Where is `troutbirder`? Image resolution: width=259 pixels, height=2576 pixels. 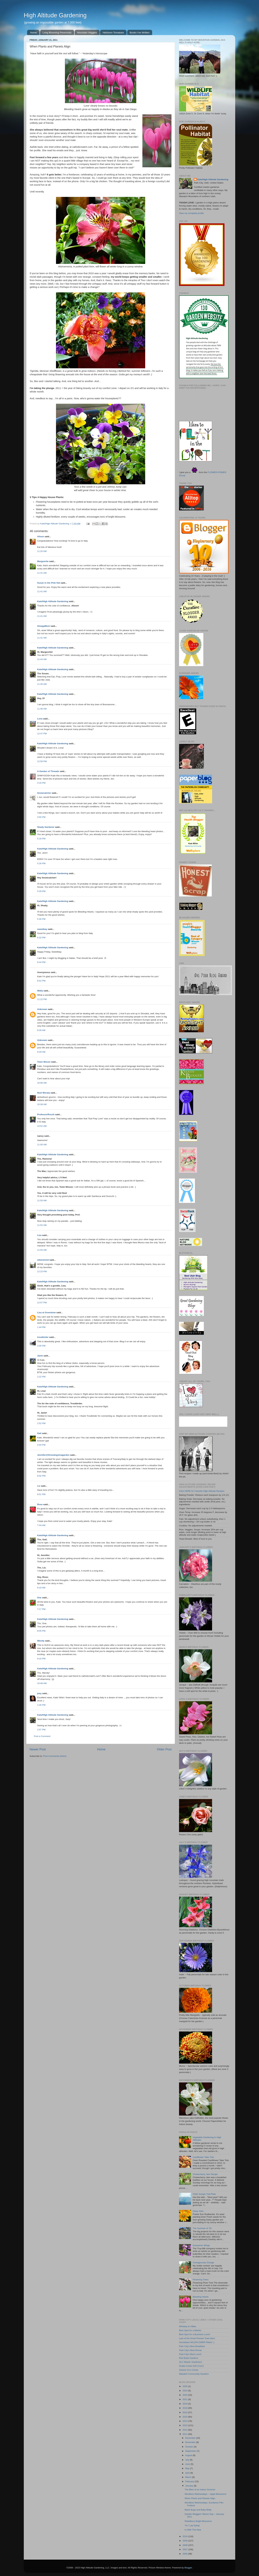
troutbirder is located at coordinates (43, 1337).